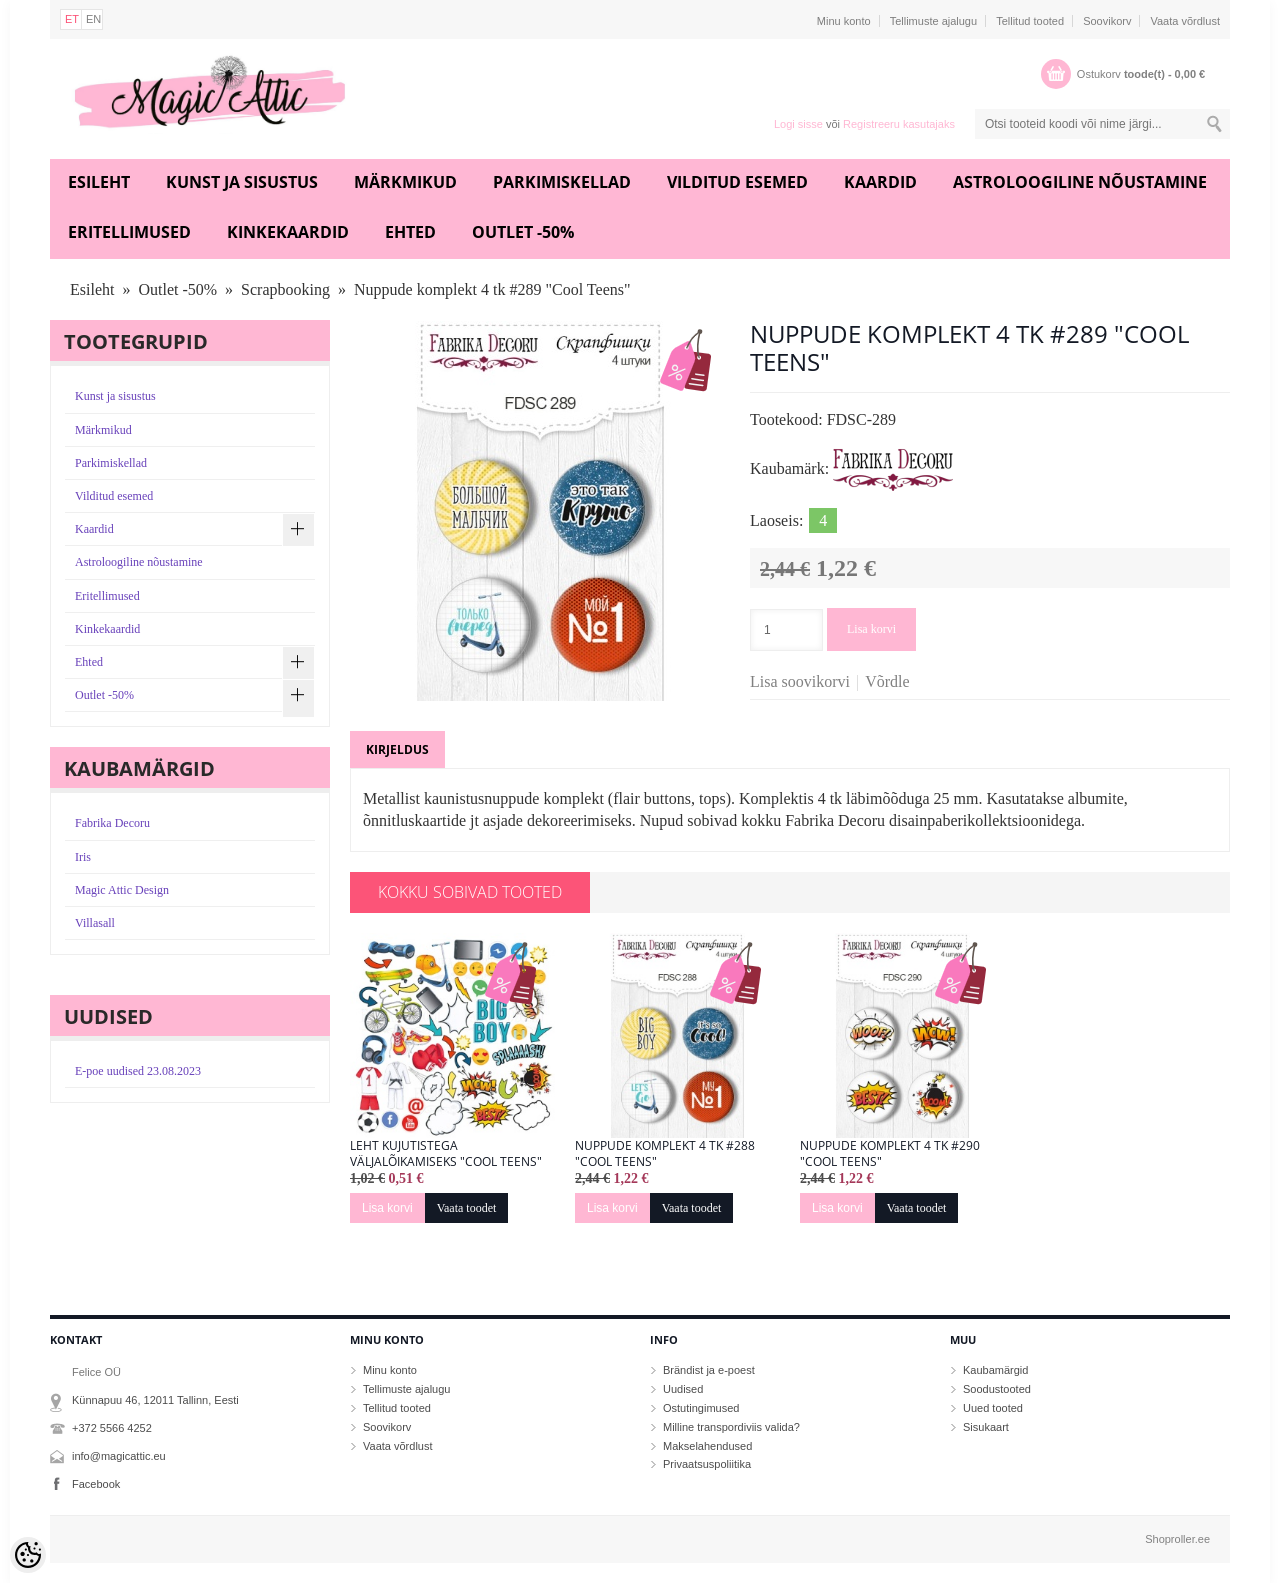  I want to click on Kinkekaardid, so click(288, 232).